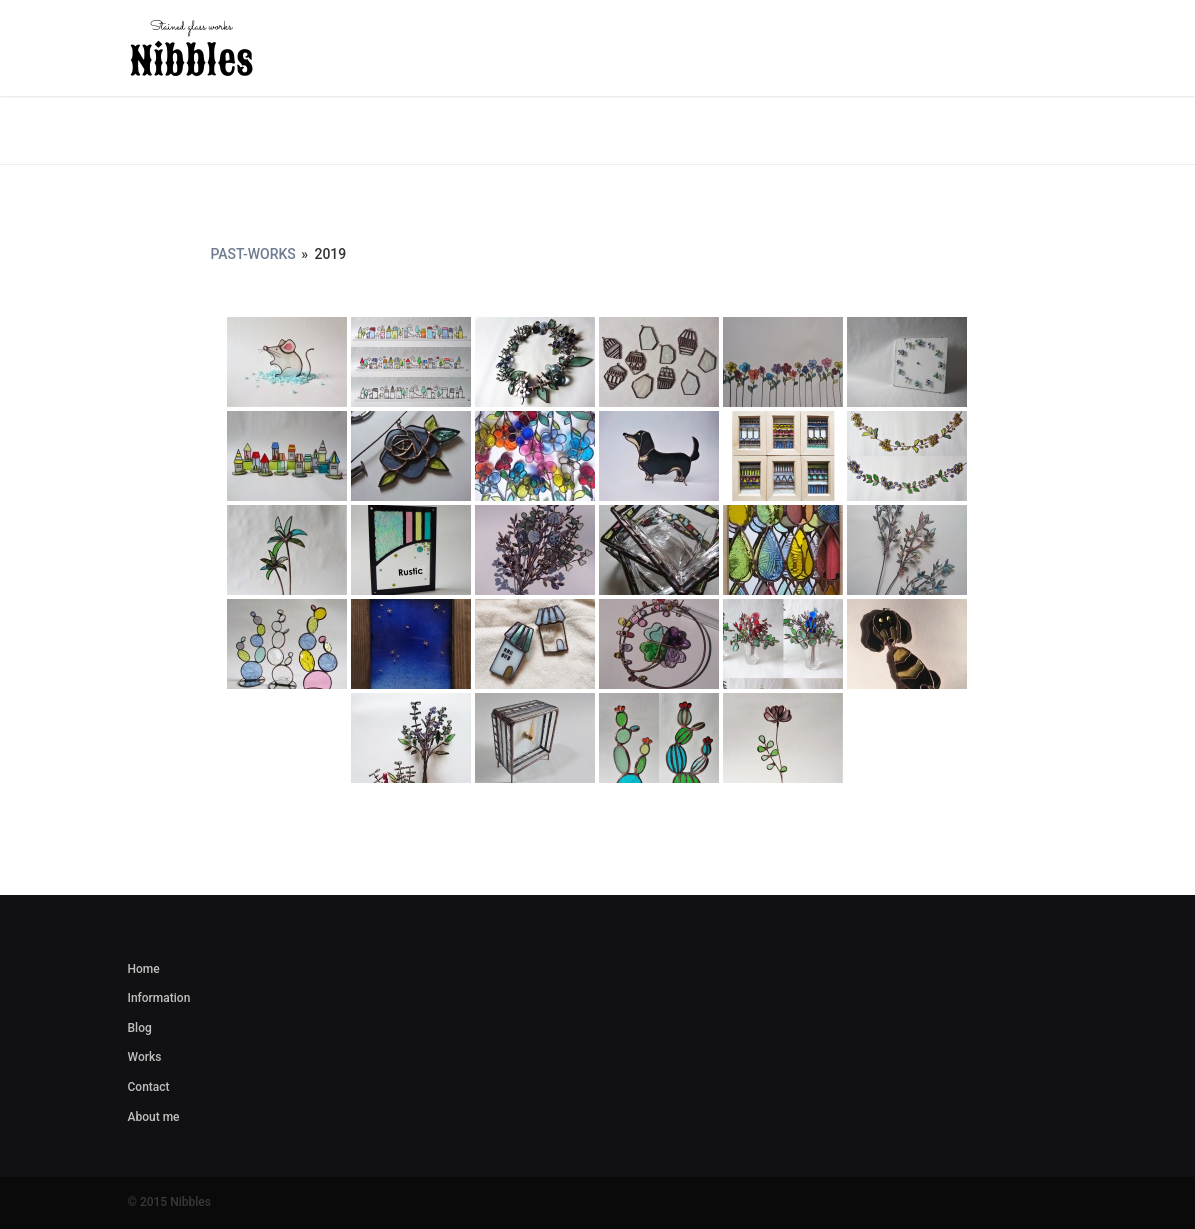 The height and width of the screenshot is (1229, 1195). I want to click on Home, so click(144, 969).